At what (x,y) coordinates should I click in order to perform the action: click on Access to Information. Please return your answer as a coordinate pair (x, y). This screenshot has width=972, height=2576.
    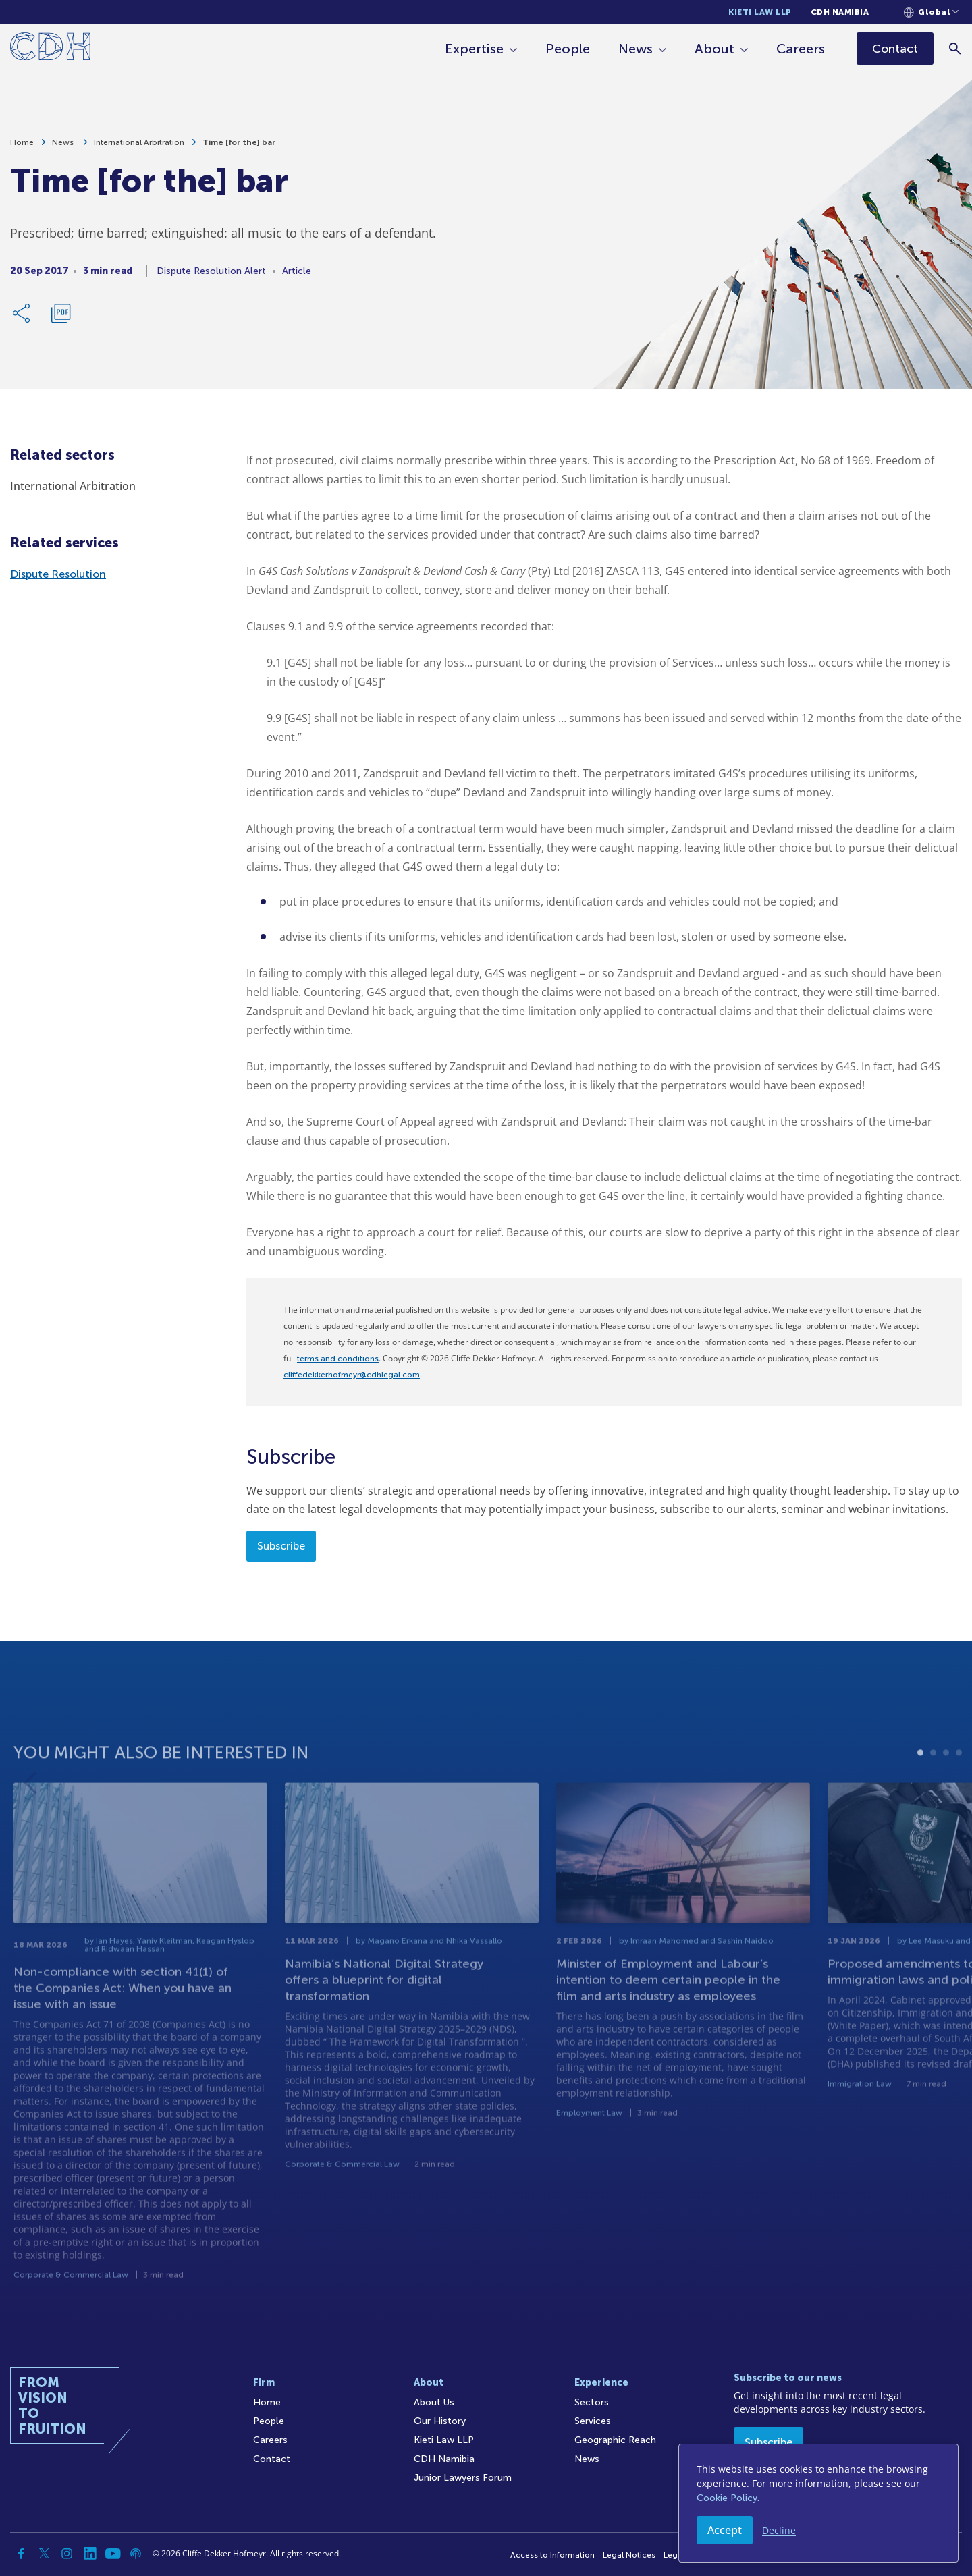
    Looking at the image, I should click on (552, 2555).